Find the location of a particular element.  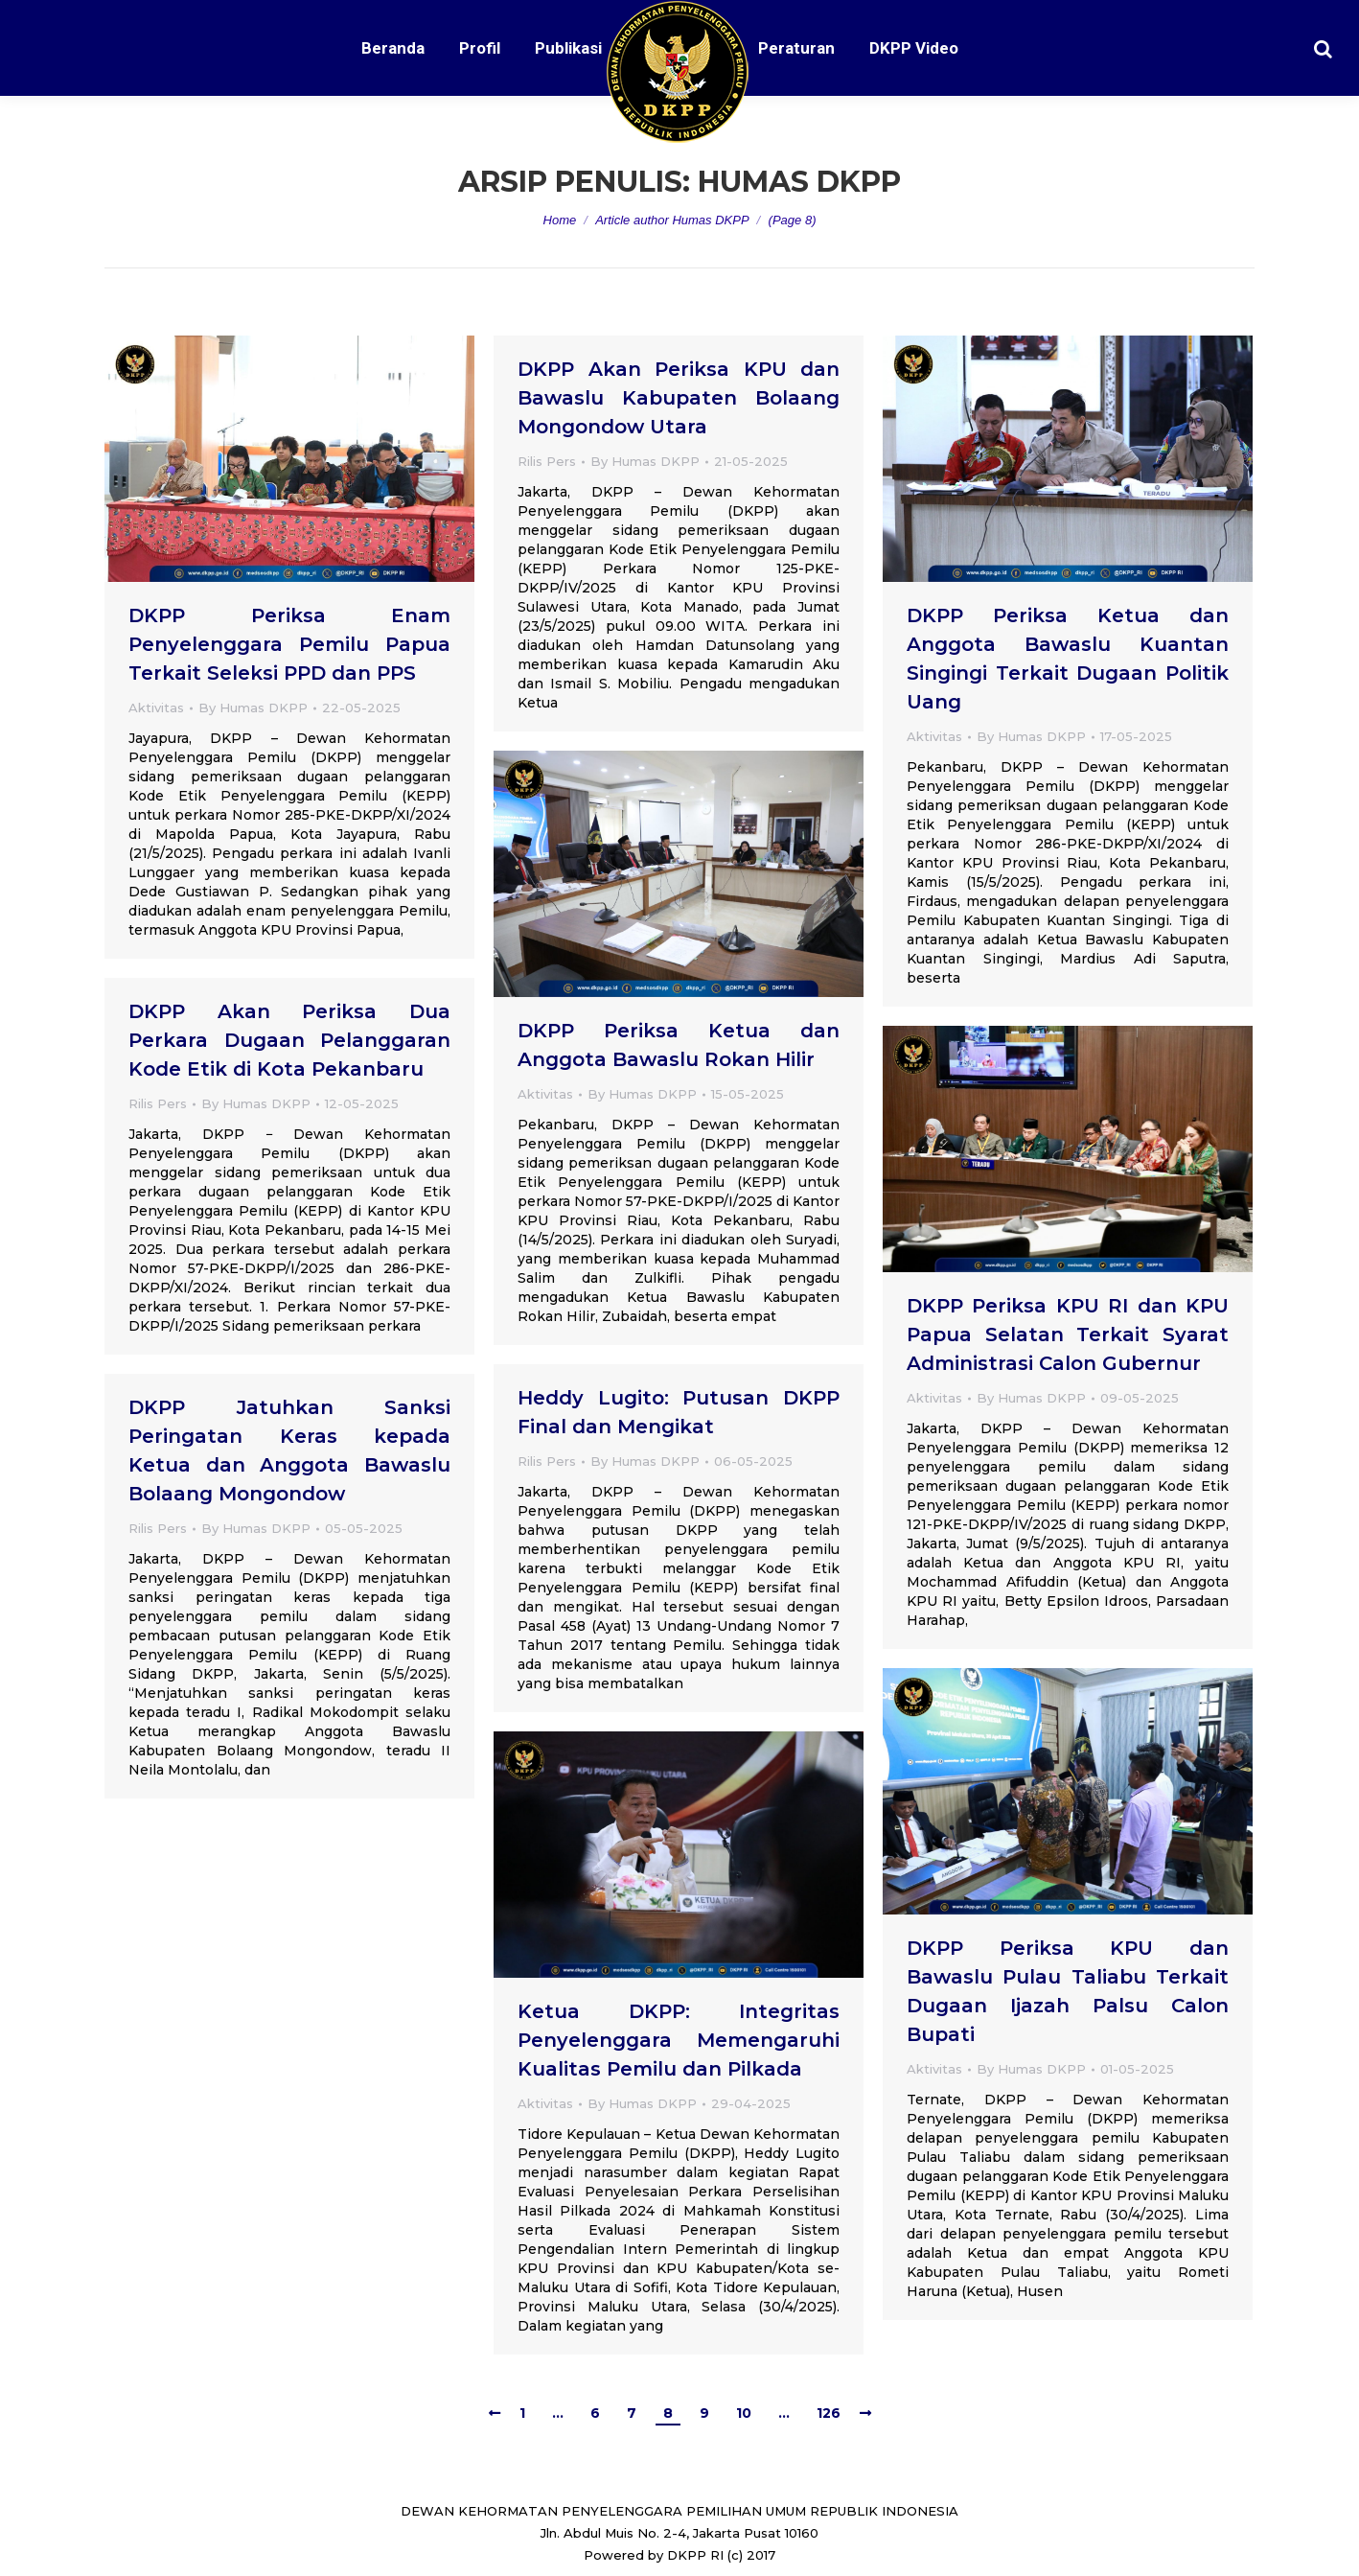

DKPP Periksa KPU dan Bawaslu Pulau Taliabu Terkait Dugaan Ijazah Palsu Calon Bupati is located at coordinates (1068, 1991).